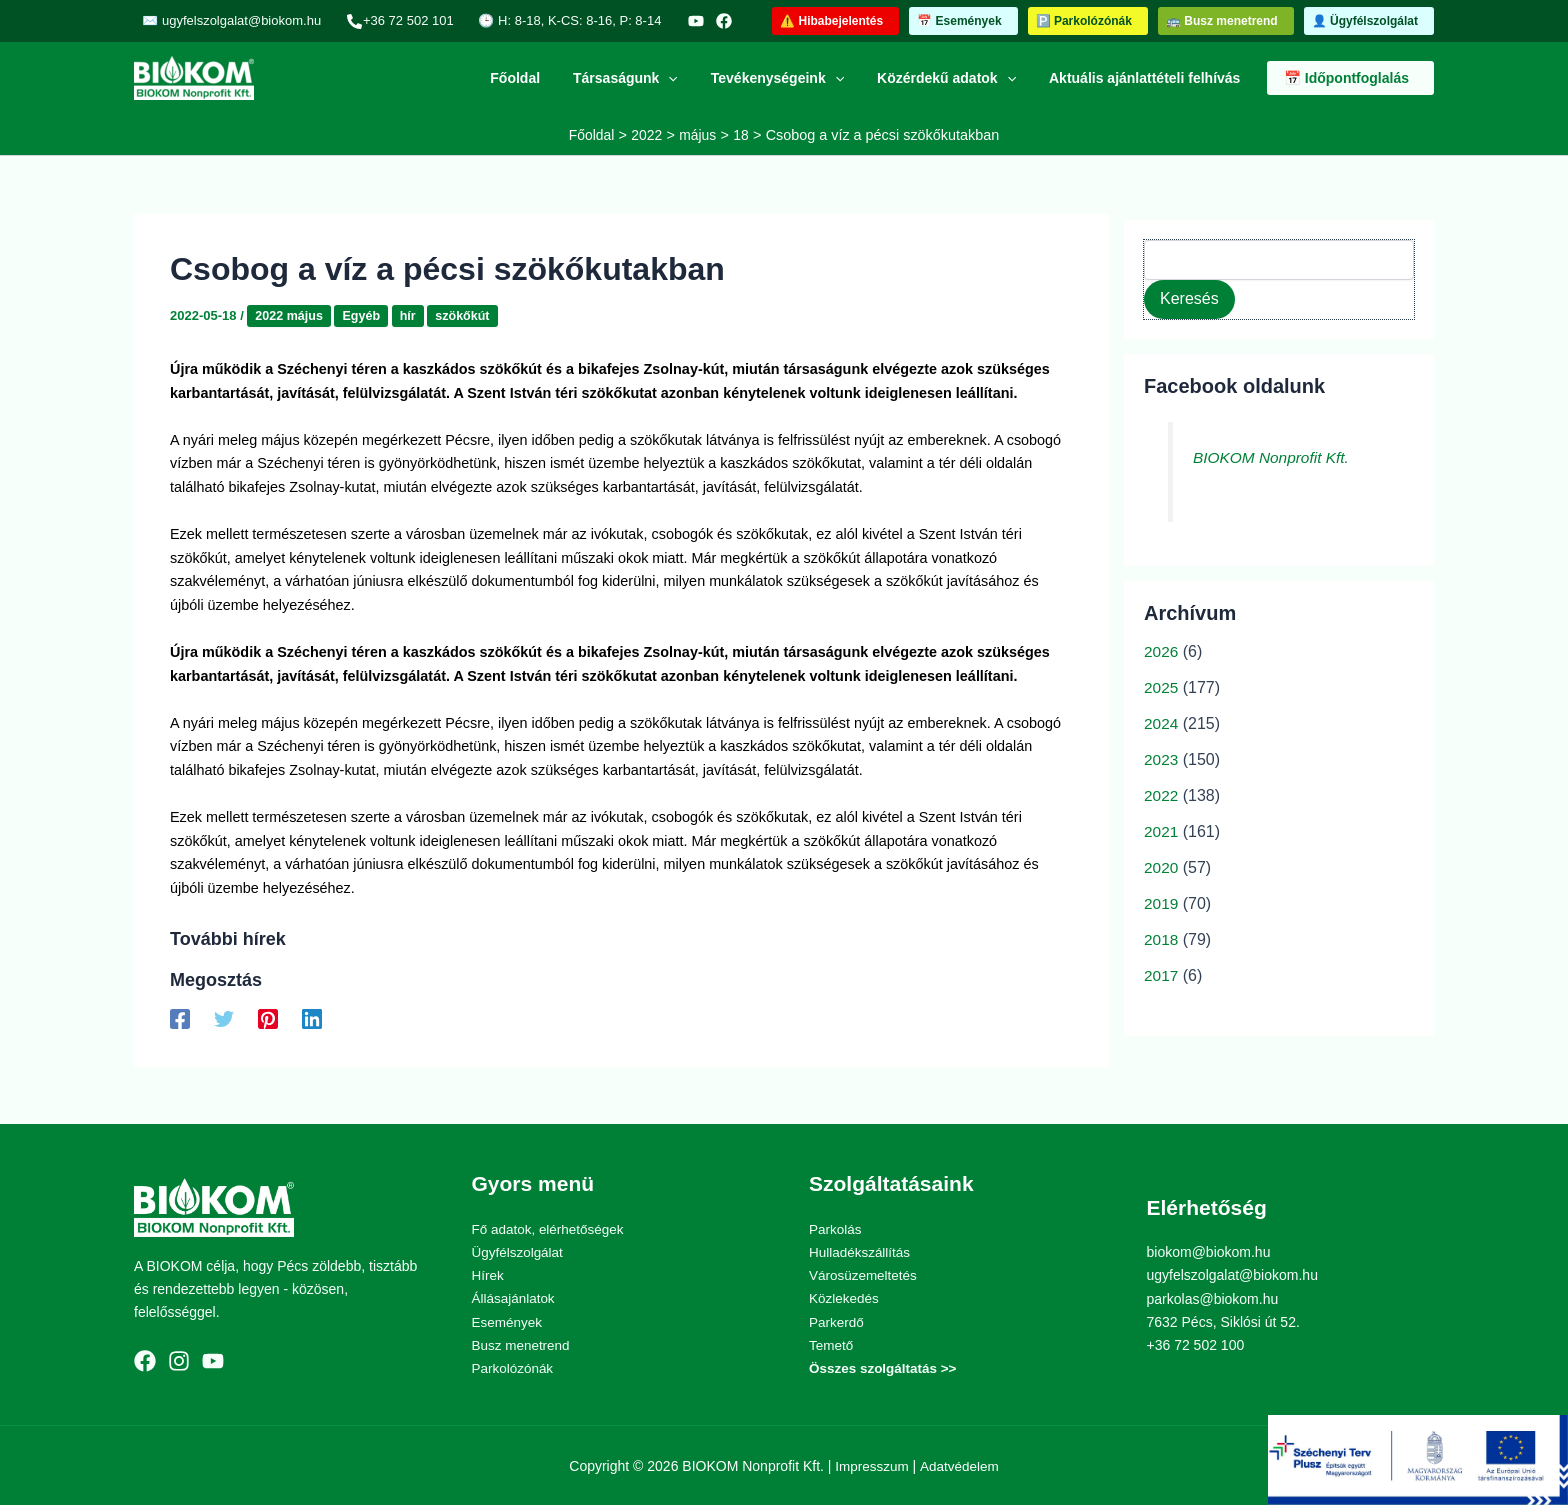 The image size is (1568, 1505). I want to click on Hírek, so click(488, 1275).